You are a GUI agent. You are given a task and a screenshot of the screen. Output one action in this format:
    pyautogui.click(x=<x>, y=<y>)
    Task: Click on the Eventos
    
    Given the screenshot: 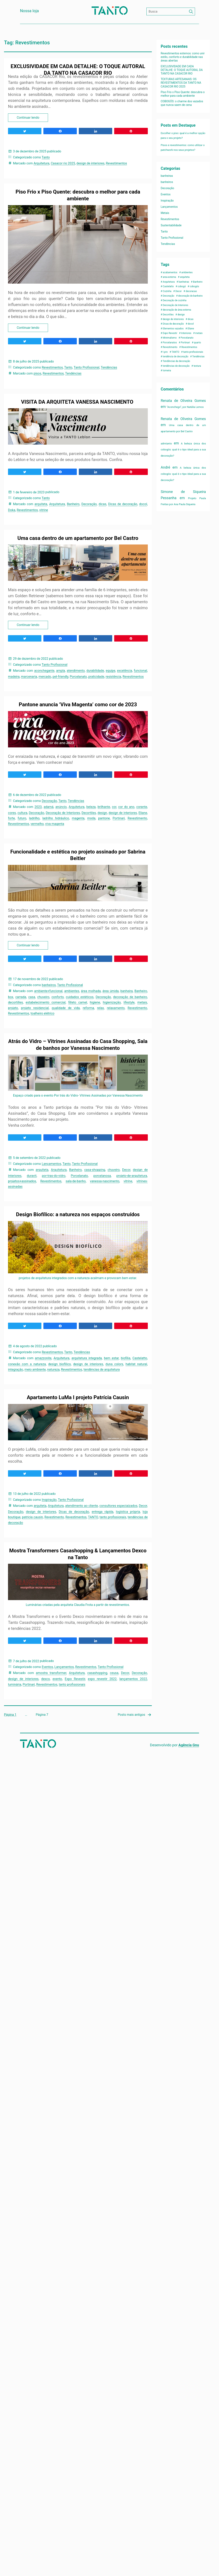 What is the action you would take?
    pyautogui.click(x=47, y=1667)
    